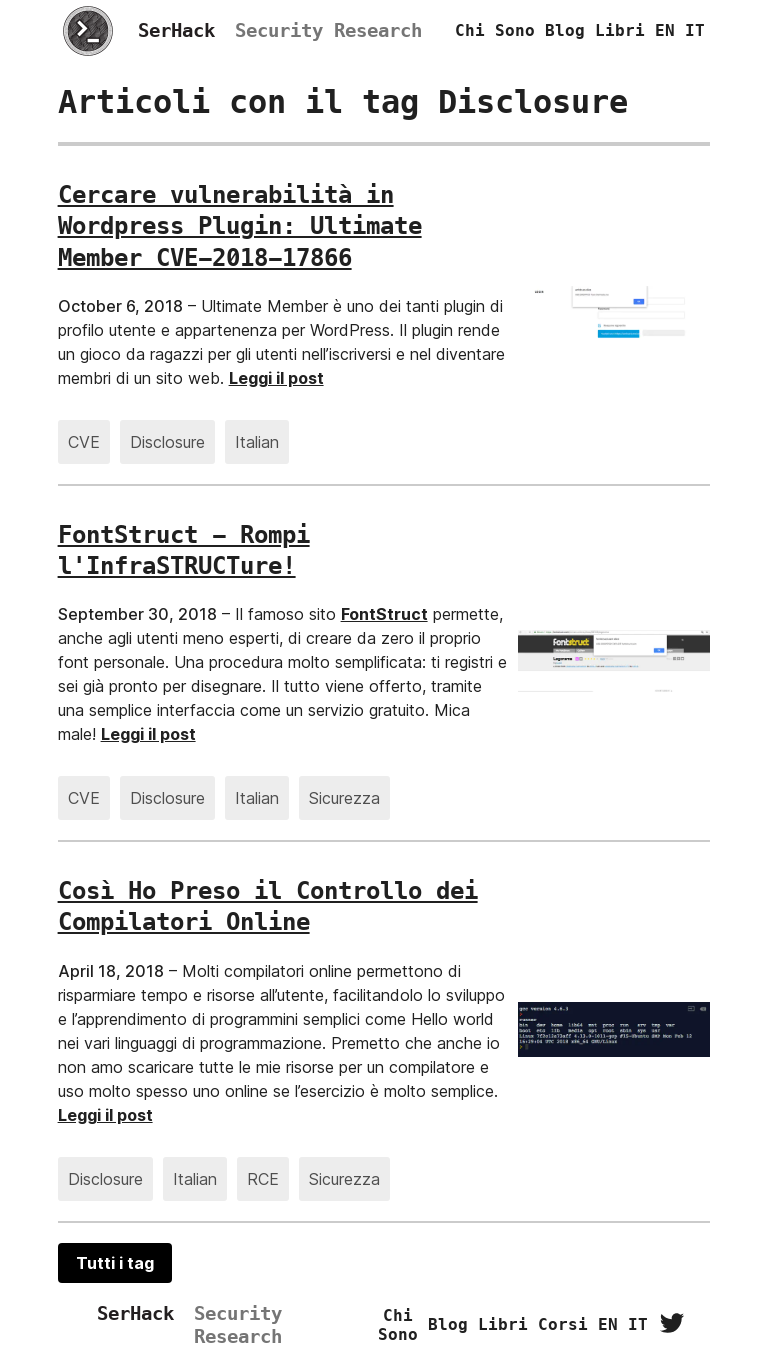 The image size is (768, 1367). Describe the element at coordinates (263, 1179) in the screenshot. I see `RCE` at that location.